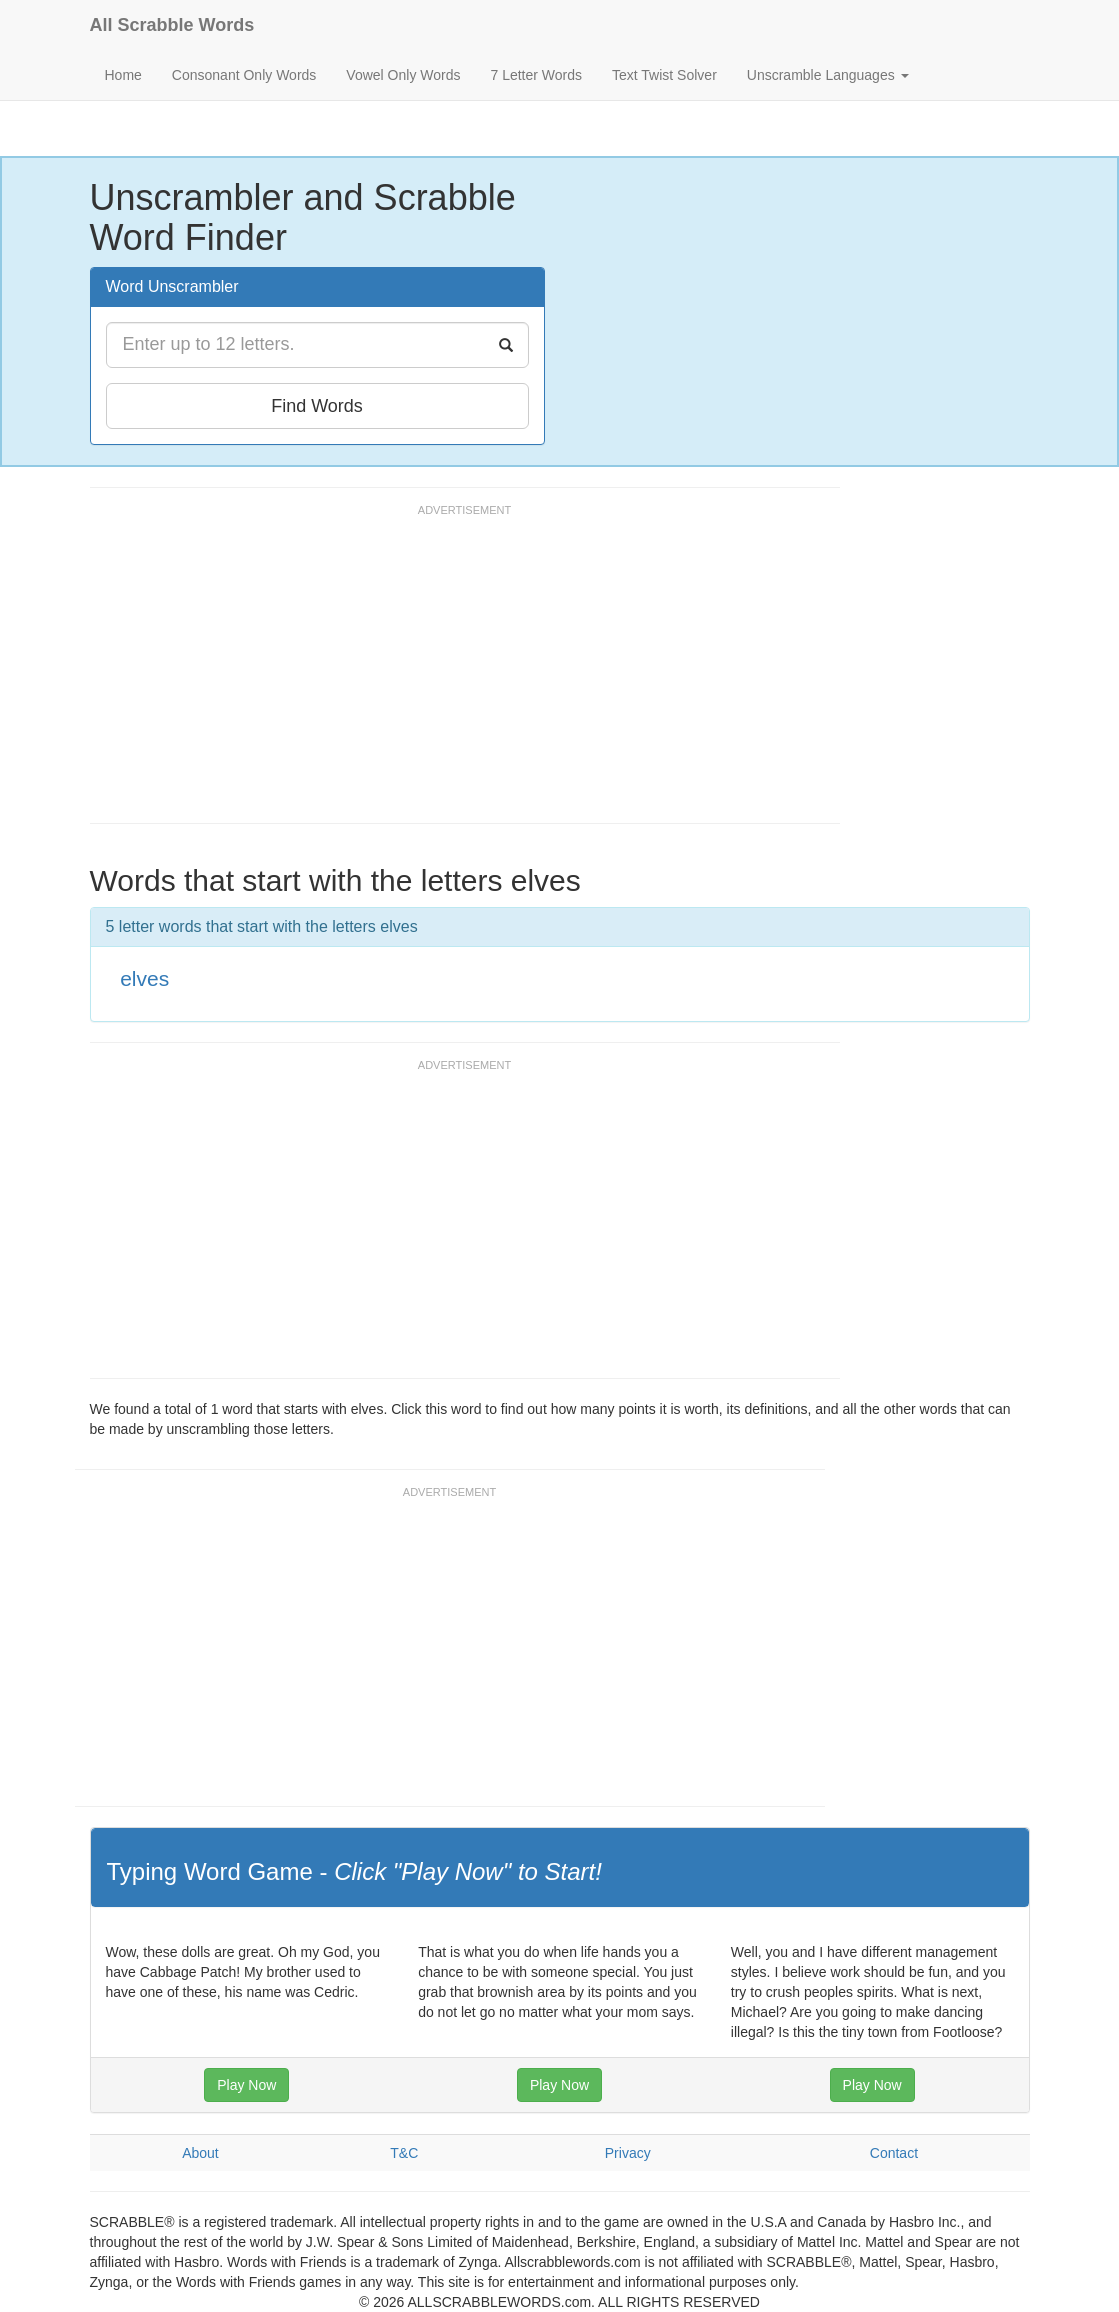 This screenshot has height=2312, width=1119. Describe the element at coordinates (200, 2153) in the screenshot. I see `About` at that location.